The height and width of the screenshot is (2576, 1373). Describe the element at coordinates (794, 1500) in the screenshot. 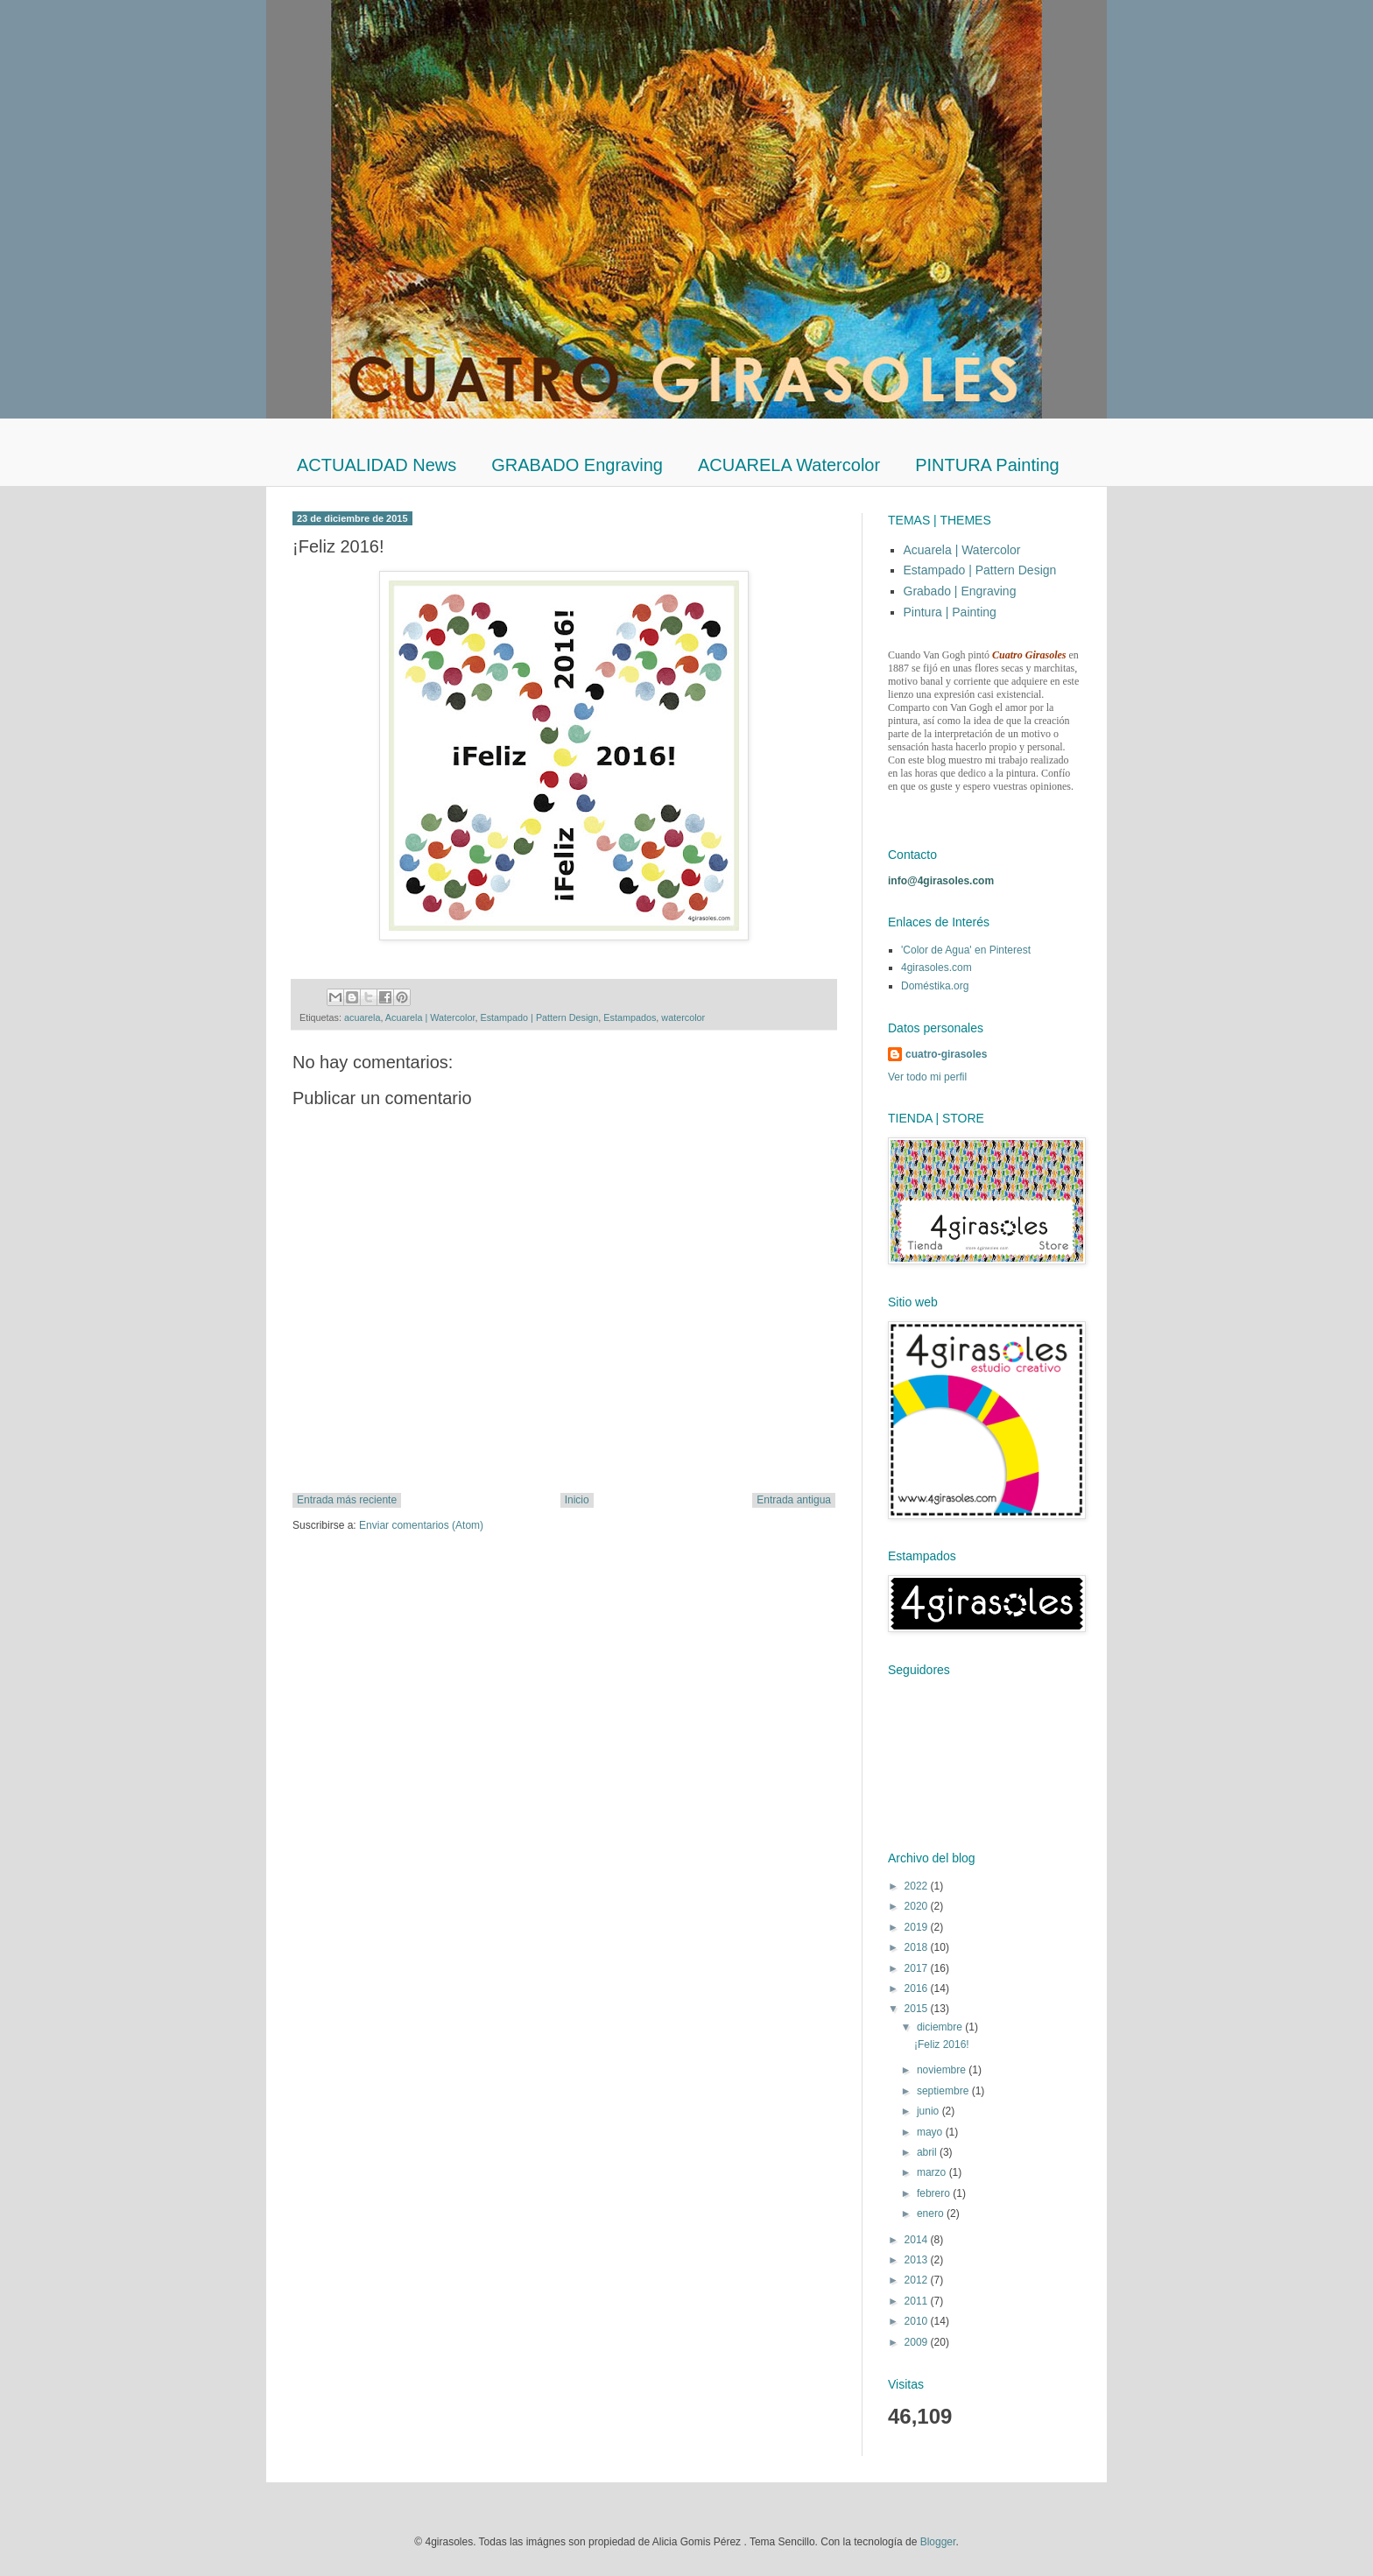

I see `Entrada antigua` at that location.